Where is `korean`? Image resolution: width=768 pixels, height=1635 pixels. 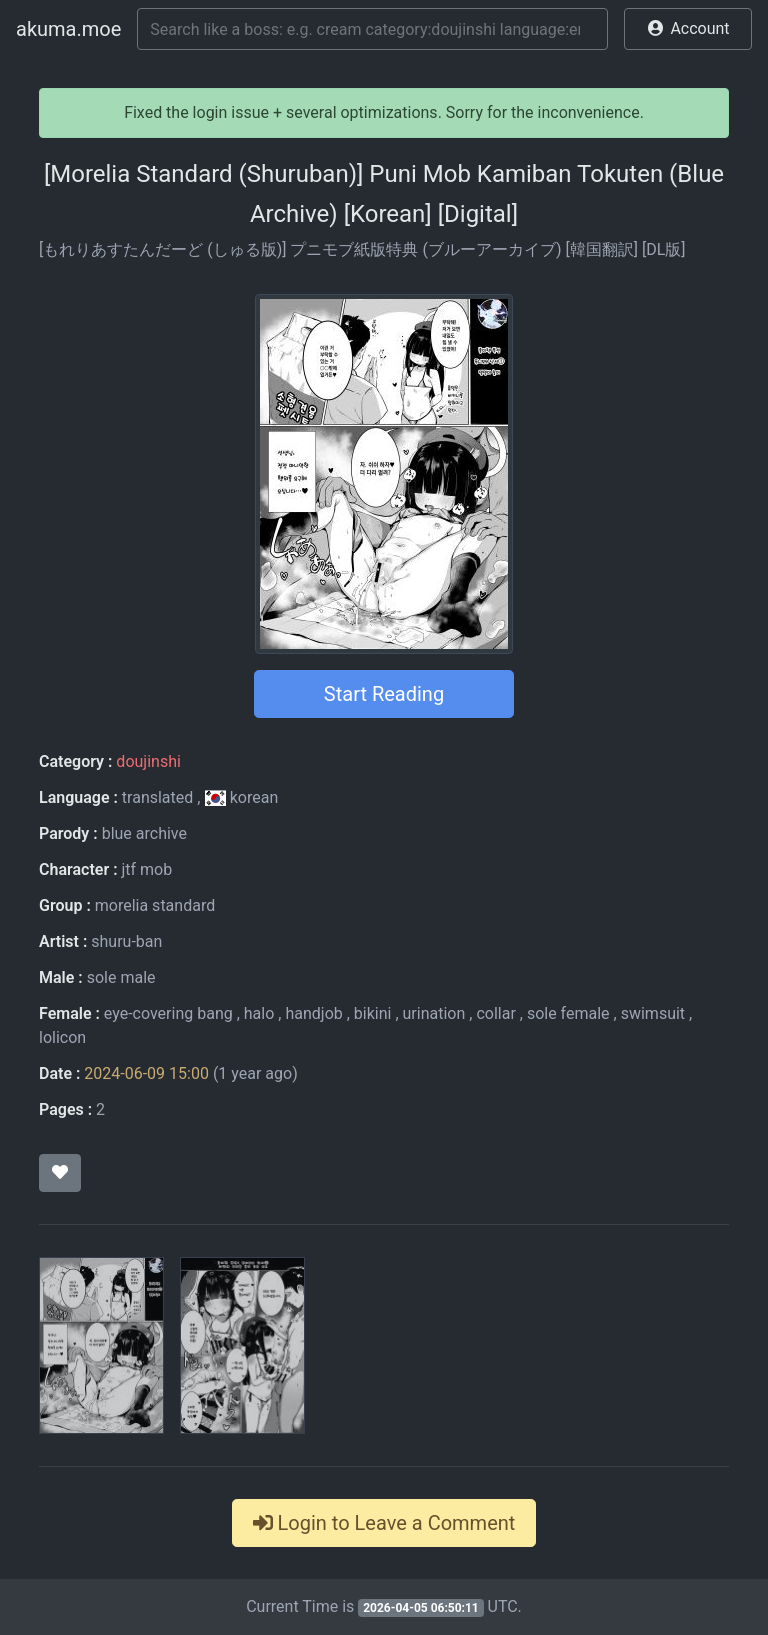
korean is located at coordinates (241, 797).